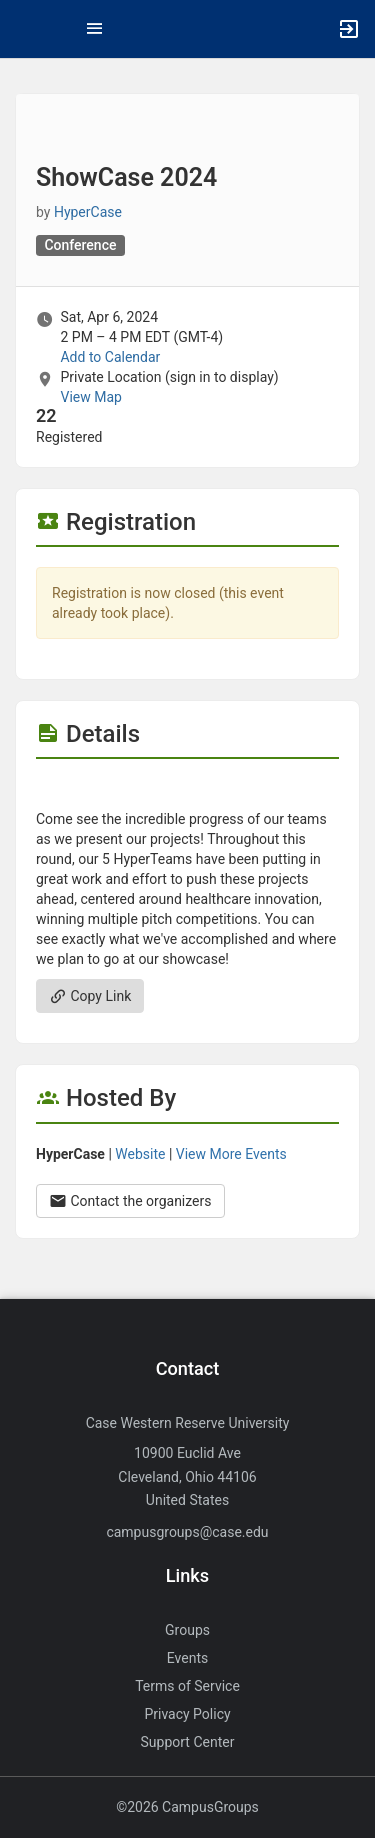 The height and width of the screenshot is (1838, 375). I want to click on Contact the organizers [Contact the organizers. Opens a dialog form to send your message.], so click(130, 1201).